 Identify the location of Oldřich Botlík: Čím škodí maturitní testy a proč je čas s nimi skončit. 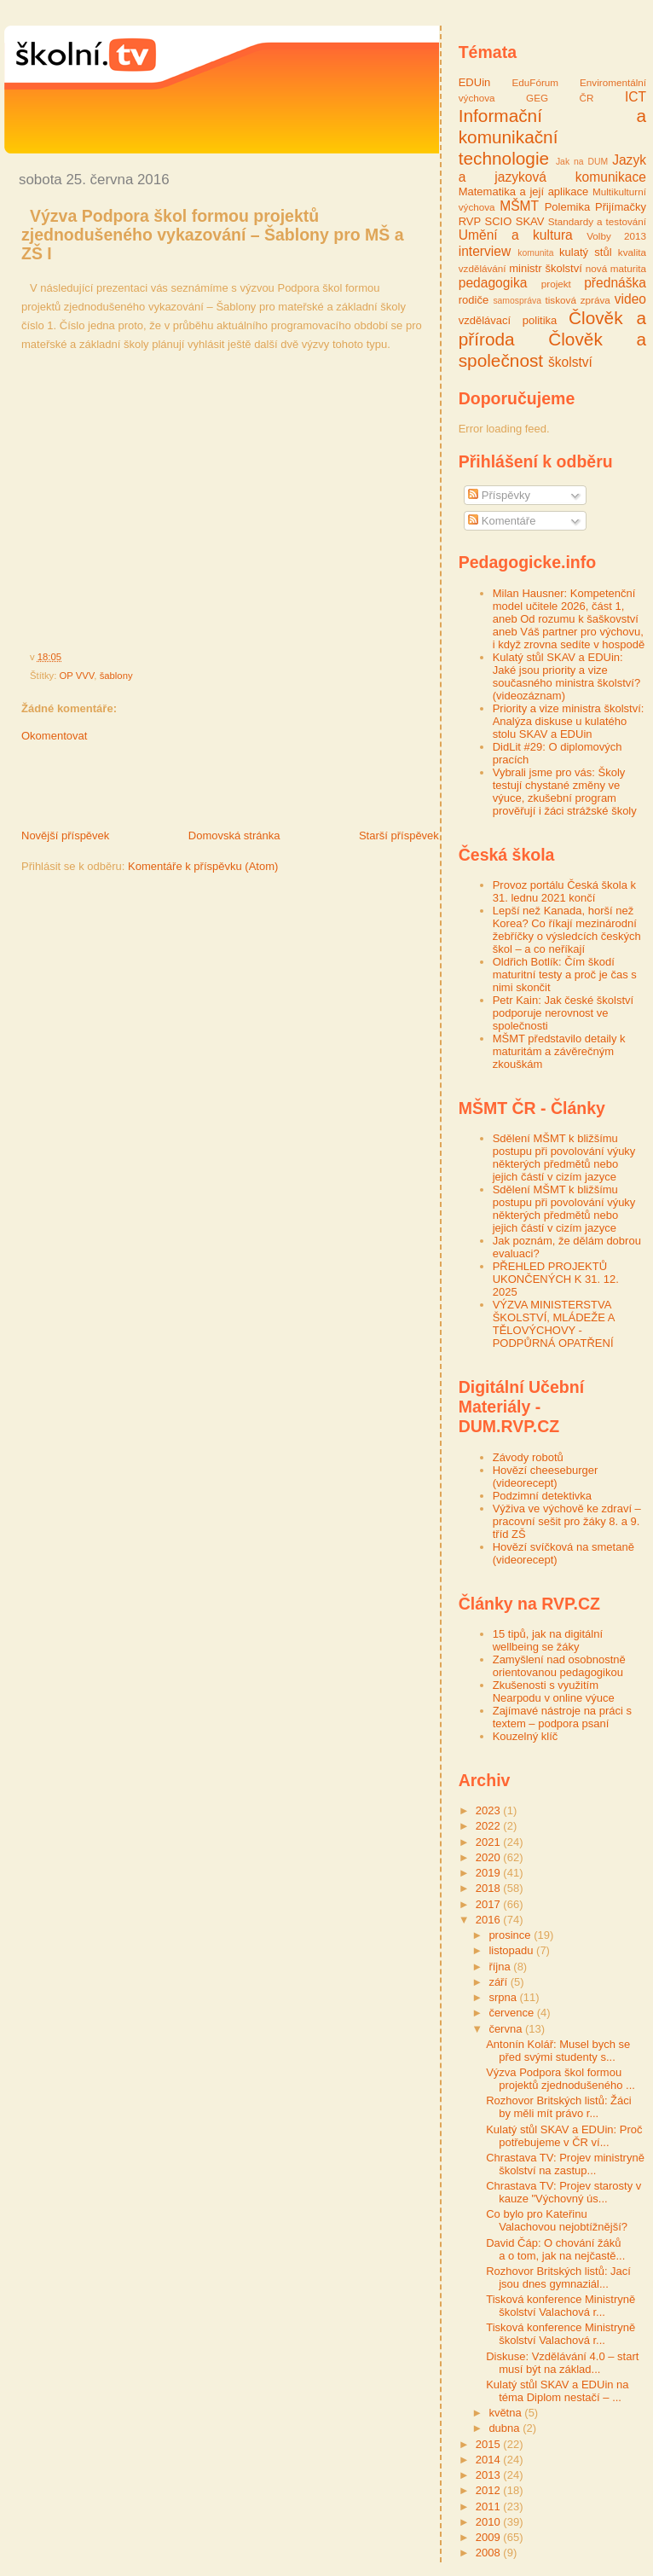
(565, 974).